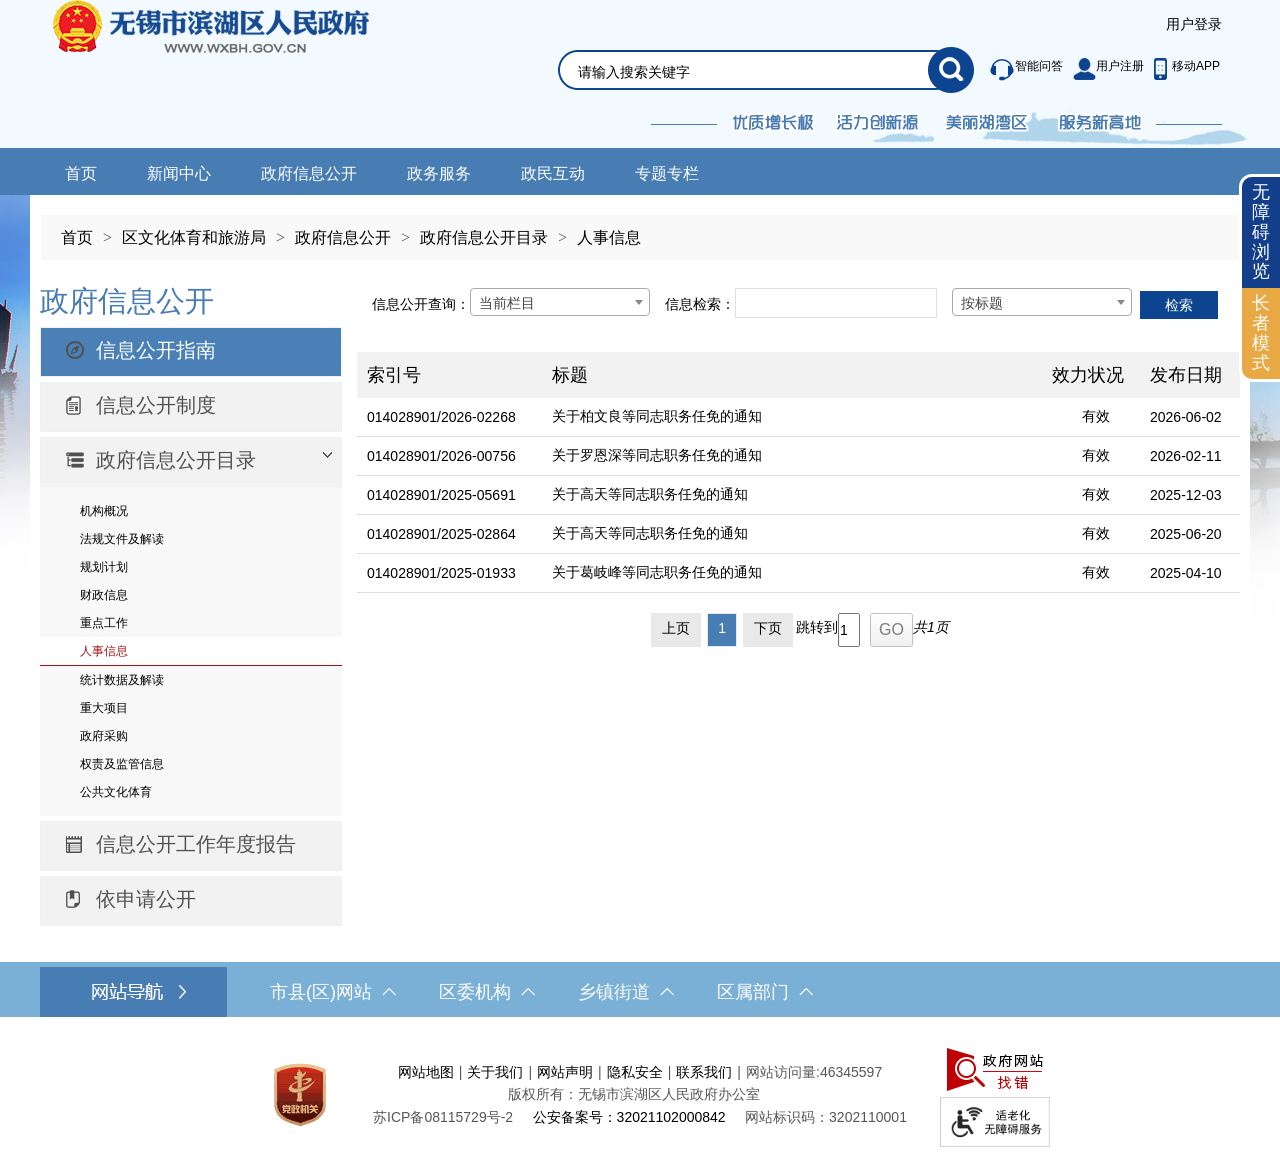  Describe the element at coordinates (443, 1117) in the screenshot. I see `苏ICP备08115729号-2` at that location.